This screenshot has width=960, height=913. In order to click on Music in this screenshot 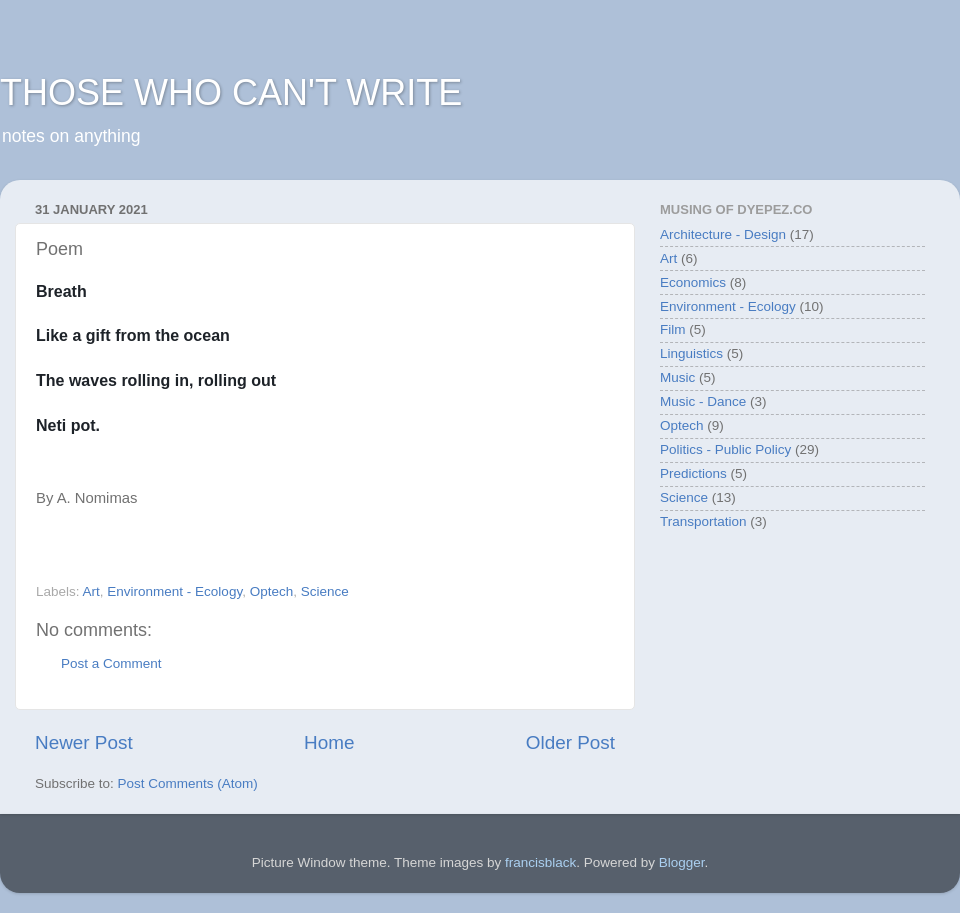, I will do `click(677, 377)`.